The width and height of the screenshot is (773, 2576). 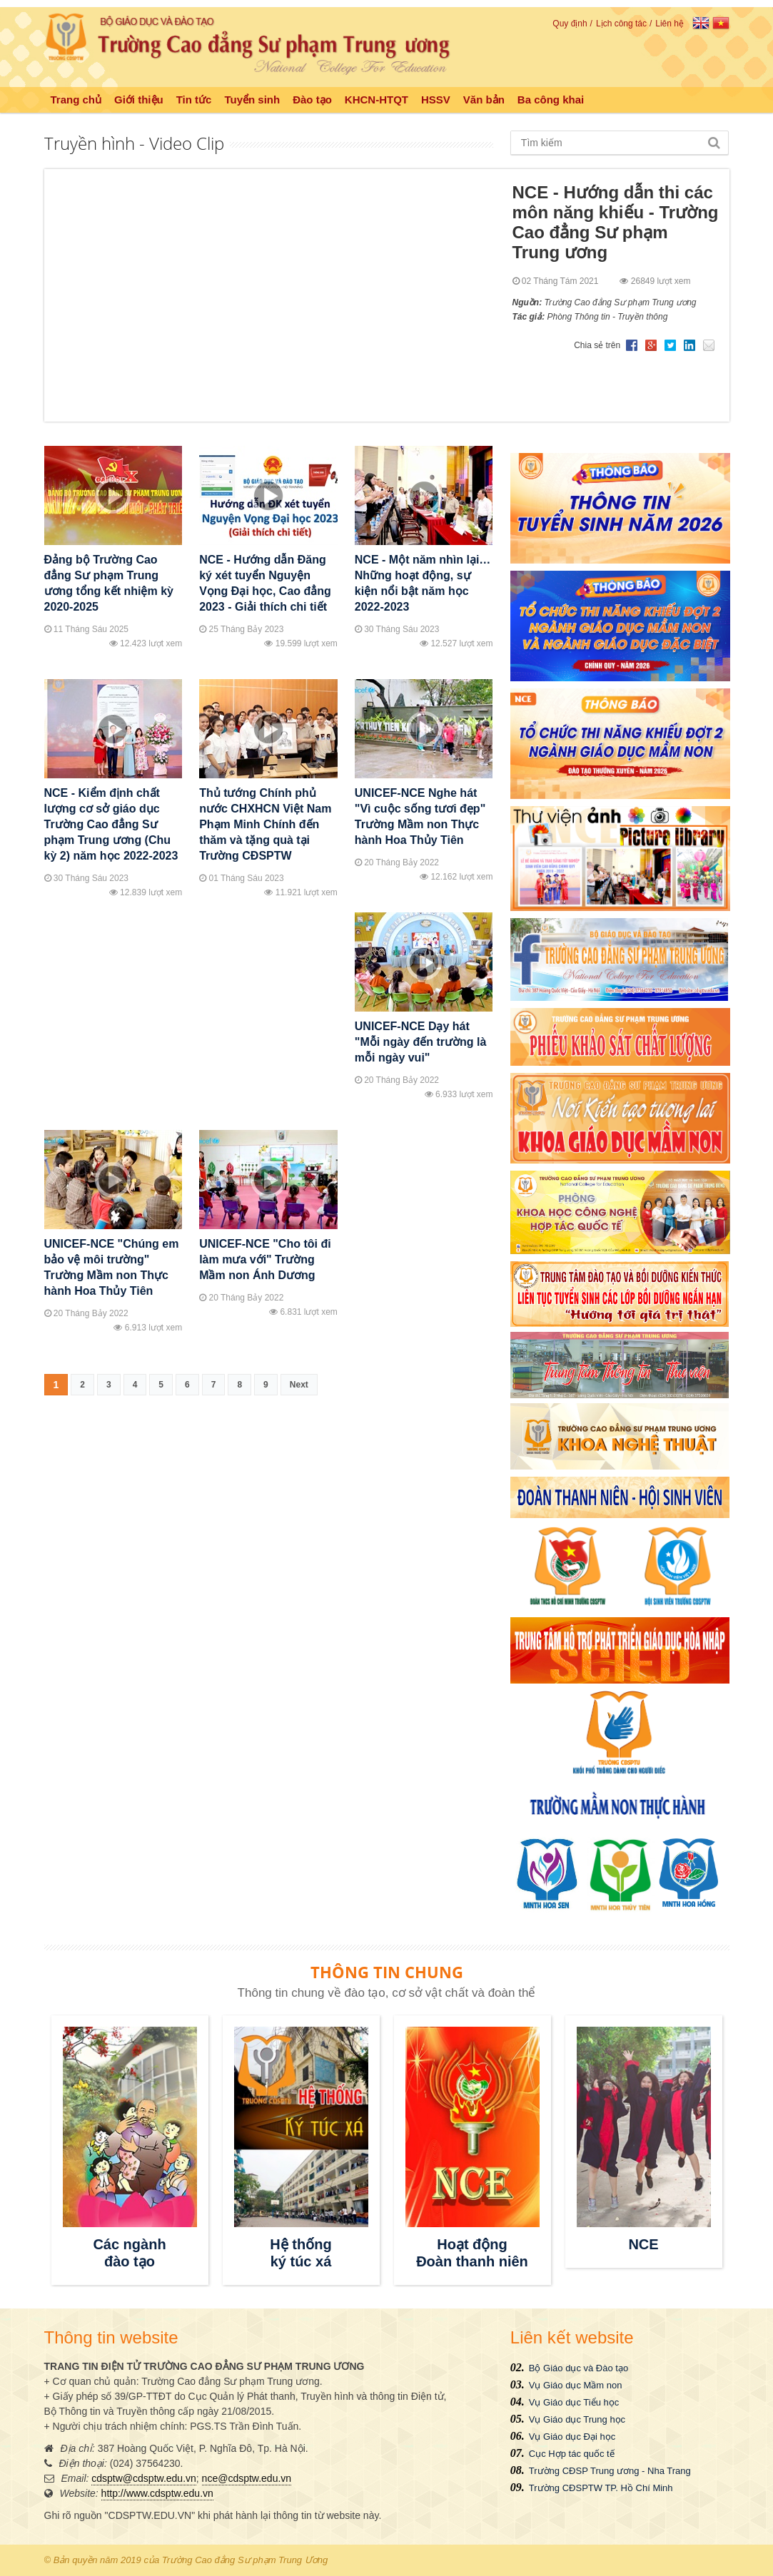 What do you see at coordinates (194, 99) in the screenshot?
I see `Tin tức` at bounding box center [194, 99].